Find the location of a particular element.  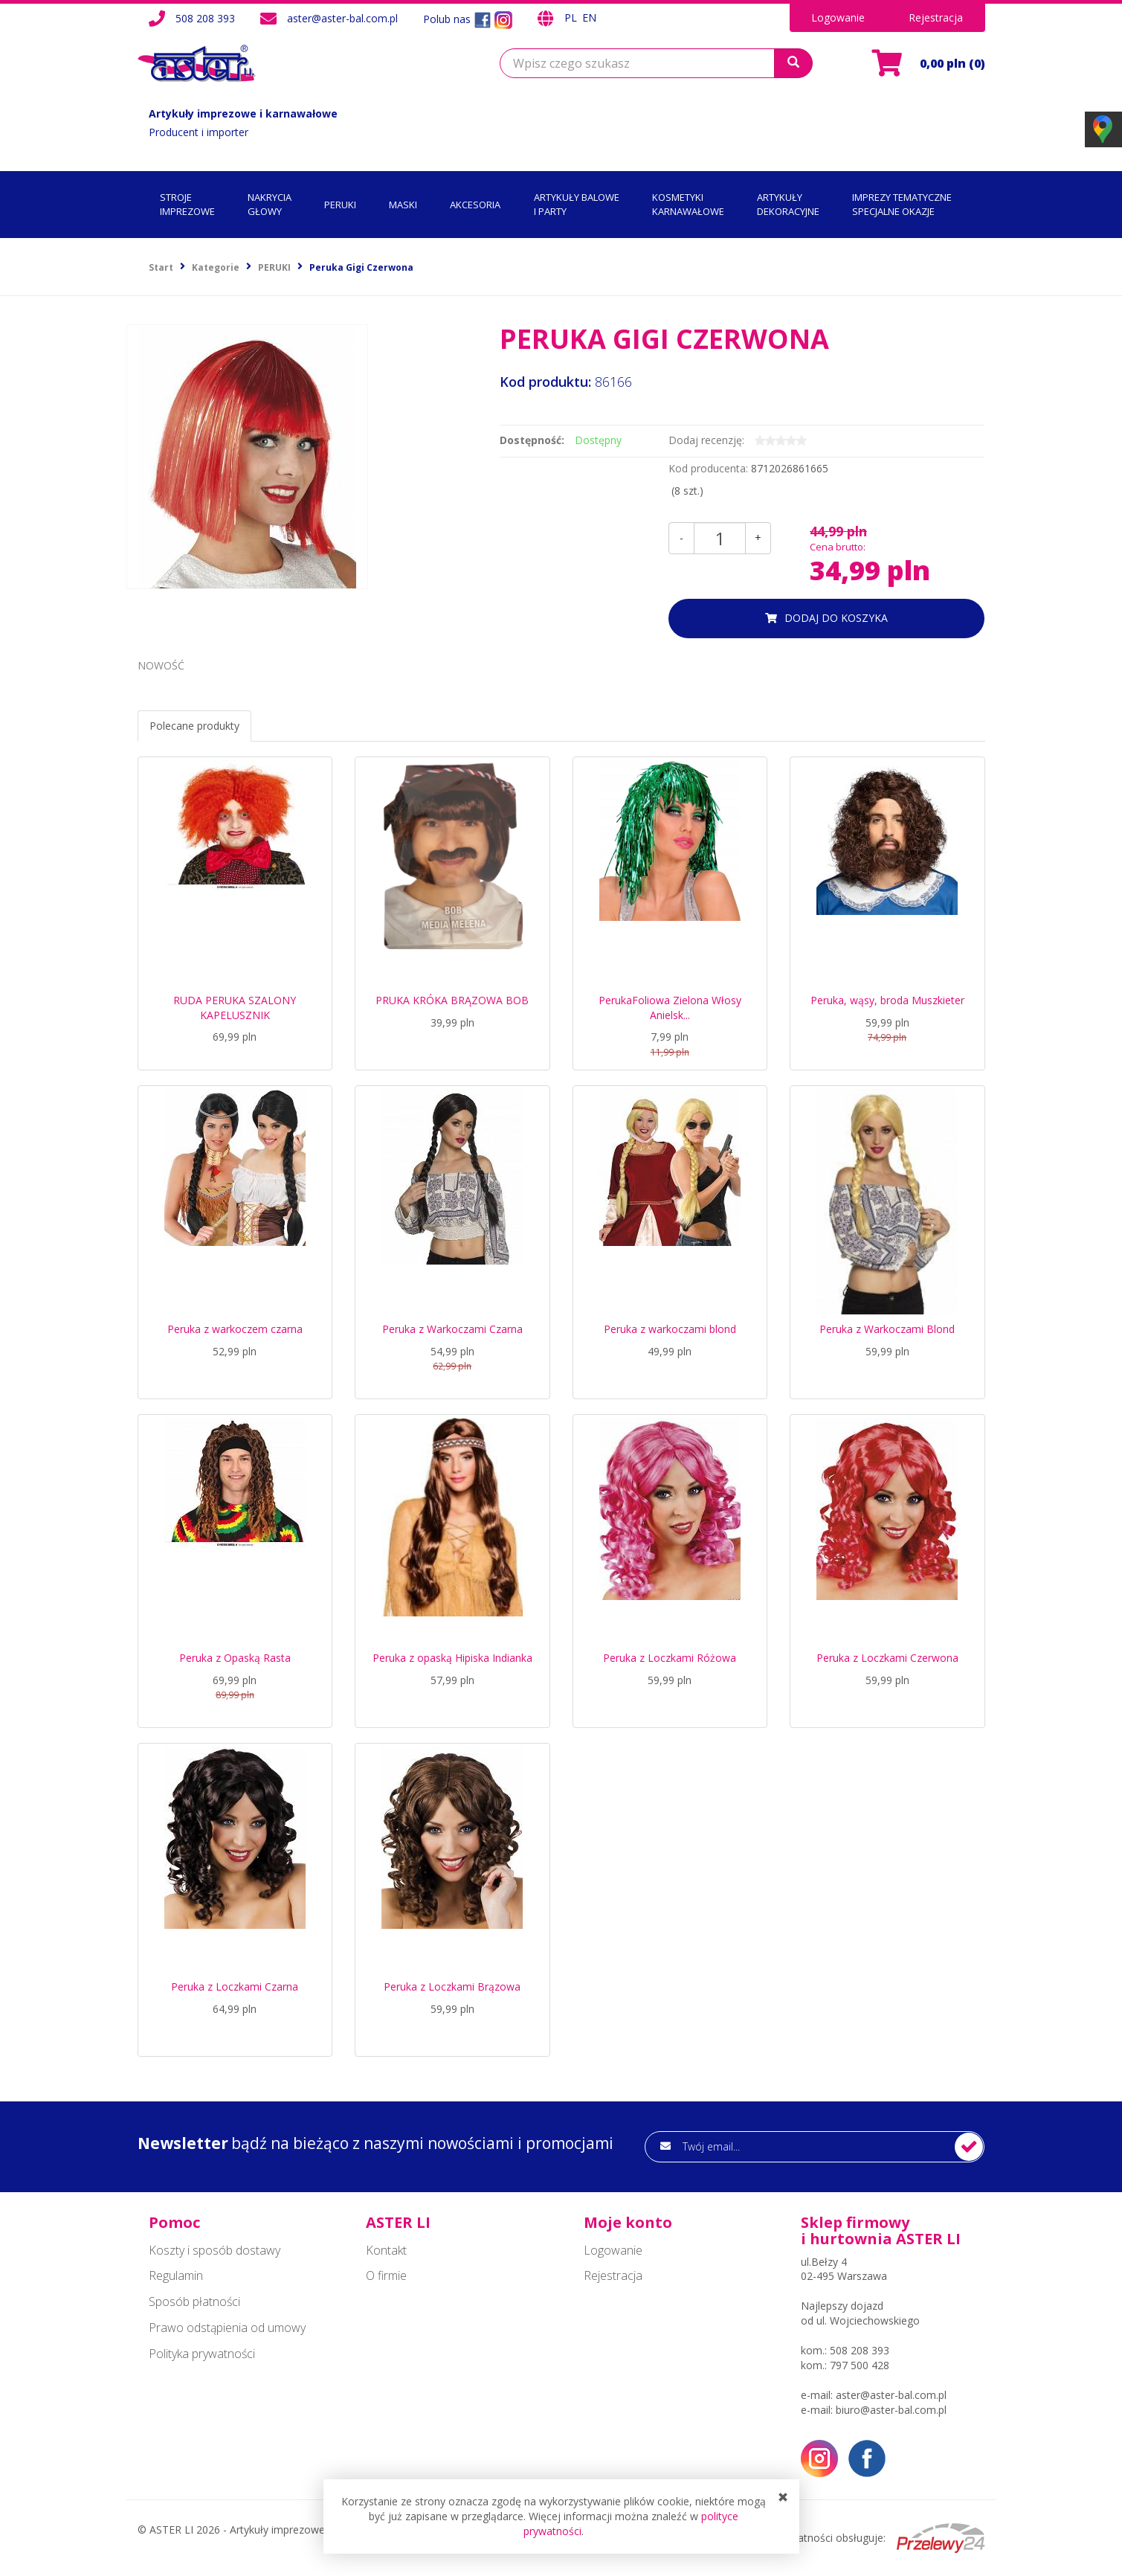

Peruka z Loczkami Czarna is located at coordinates (234, 1986).